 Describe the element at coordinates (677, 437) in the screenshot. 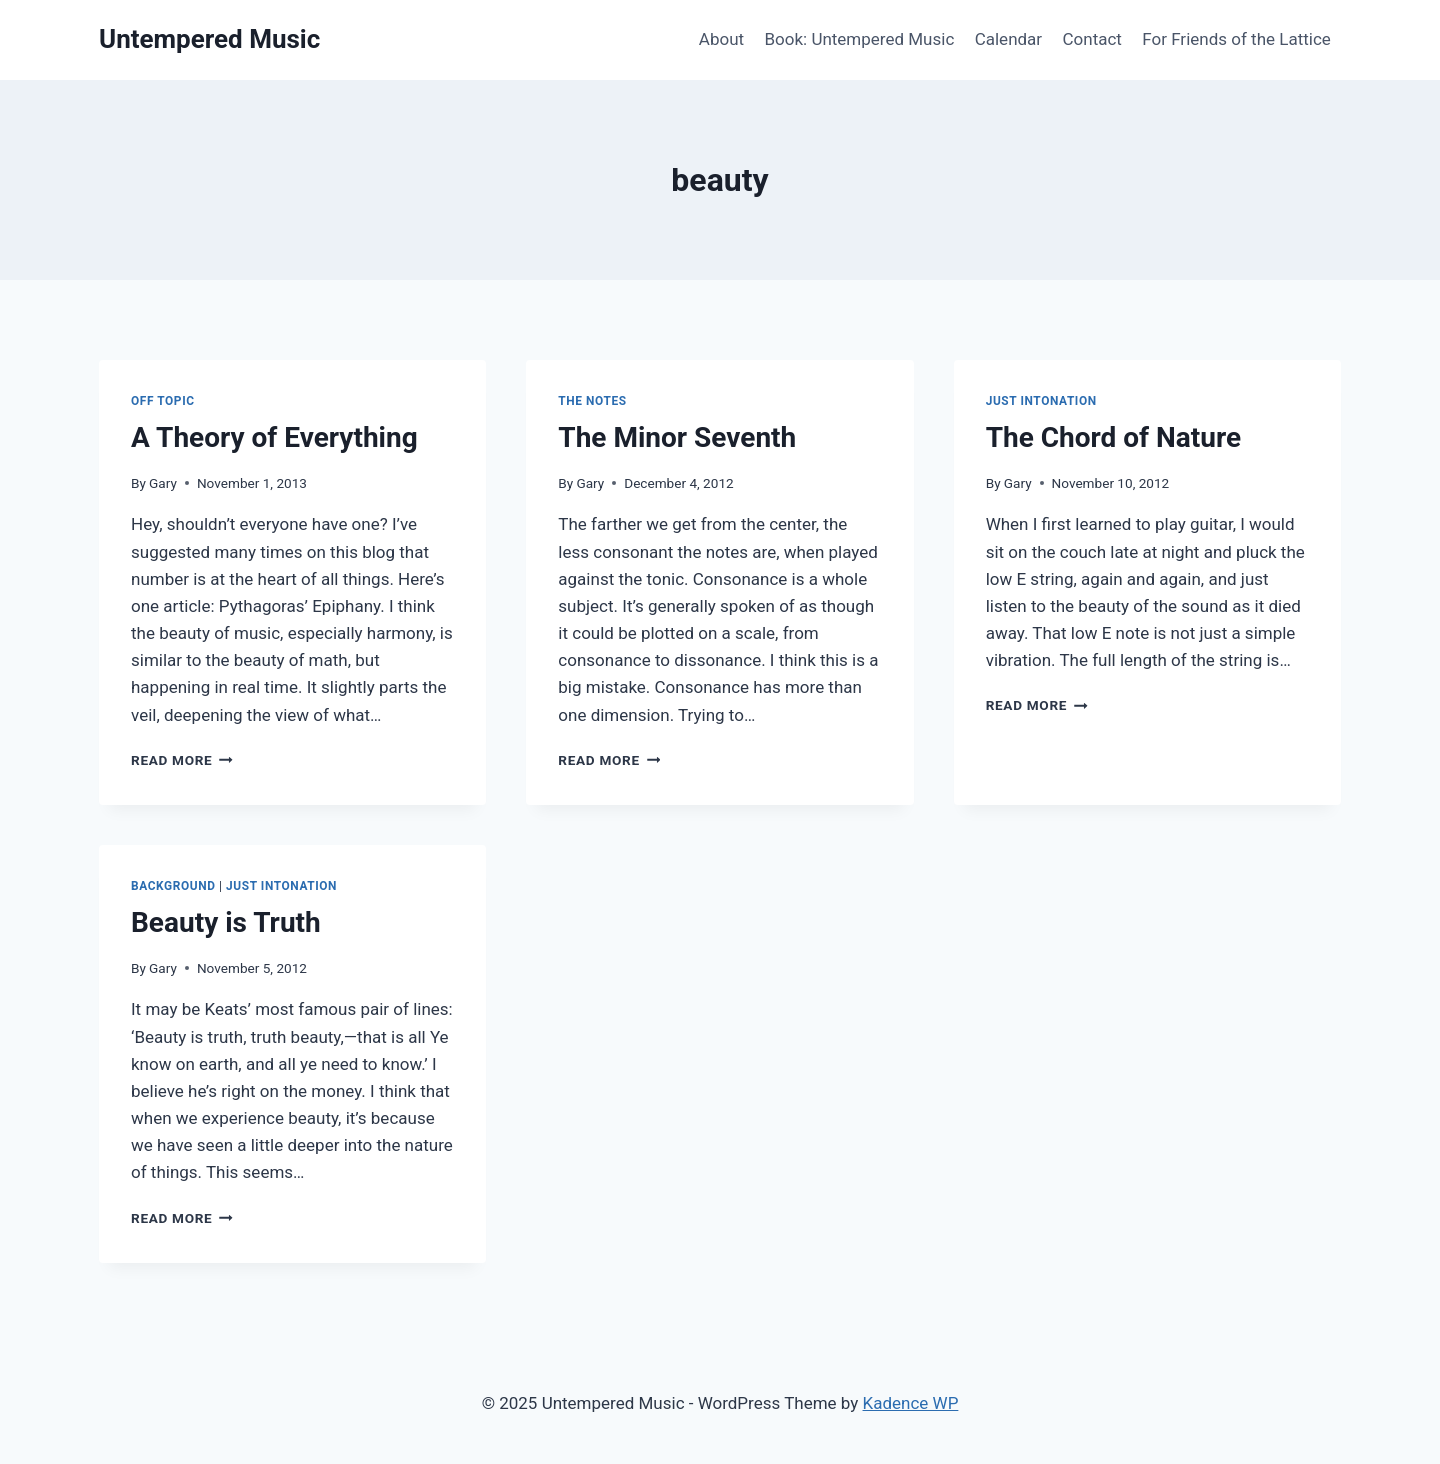

I see `The Minor Seventh` at that location.